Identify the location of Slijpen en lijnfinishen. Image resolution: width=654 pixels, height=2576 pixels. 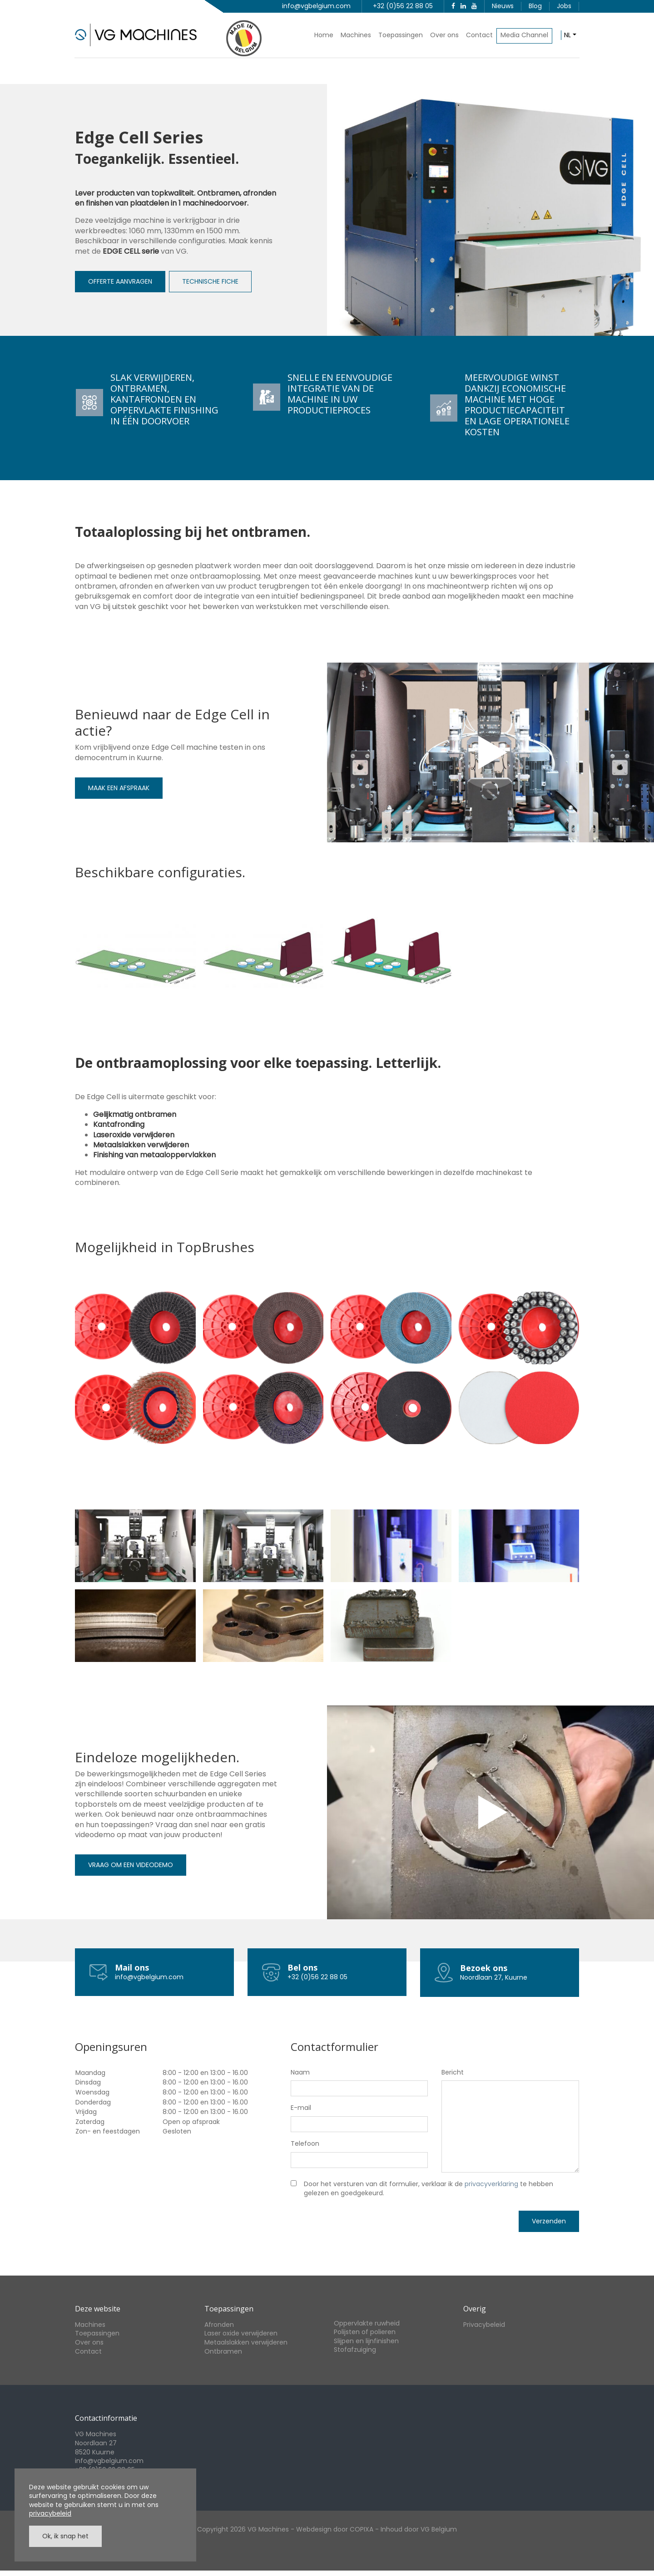
(366, 2340).